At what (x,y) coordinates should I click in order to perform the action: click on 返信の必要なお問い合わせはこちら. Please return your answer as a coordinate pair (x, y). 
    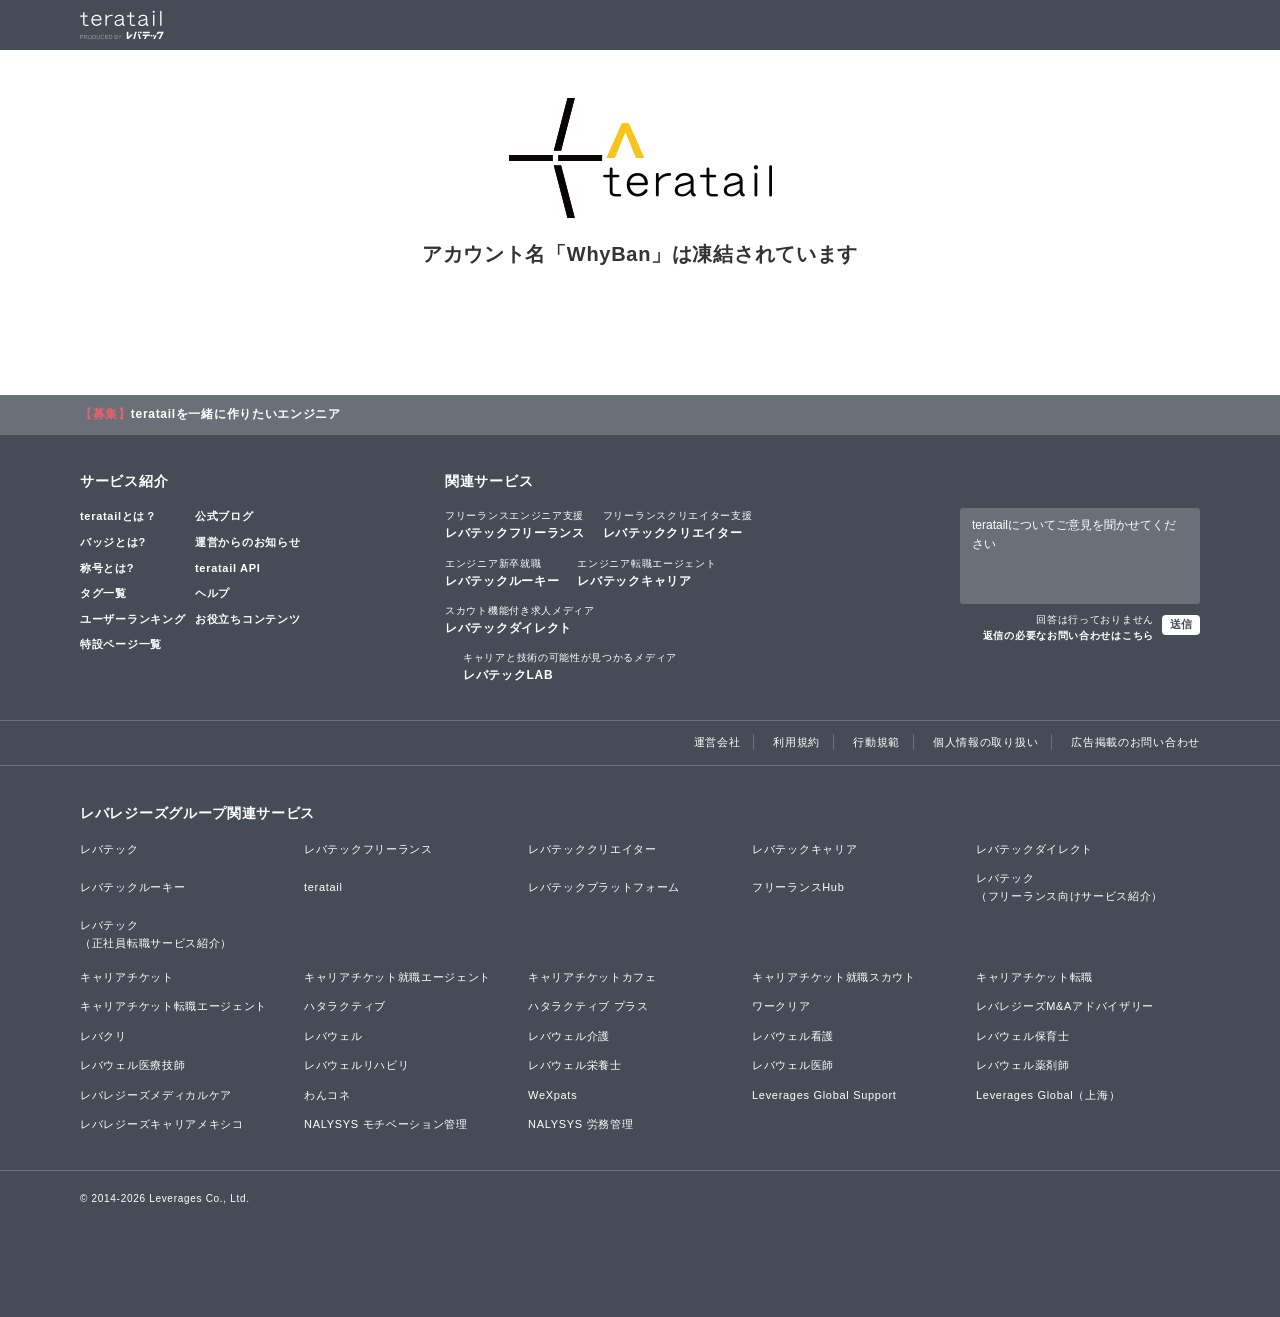
    Looking at the image, I should click on (1068, 635).